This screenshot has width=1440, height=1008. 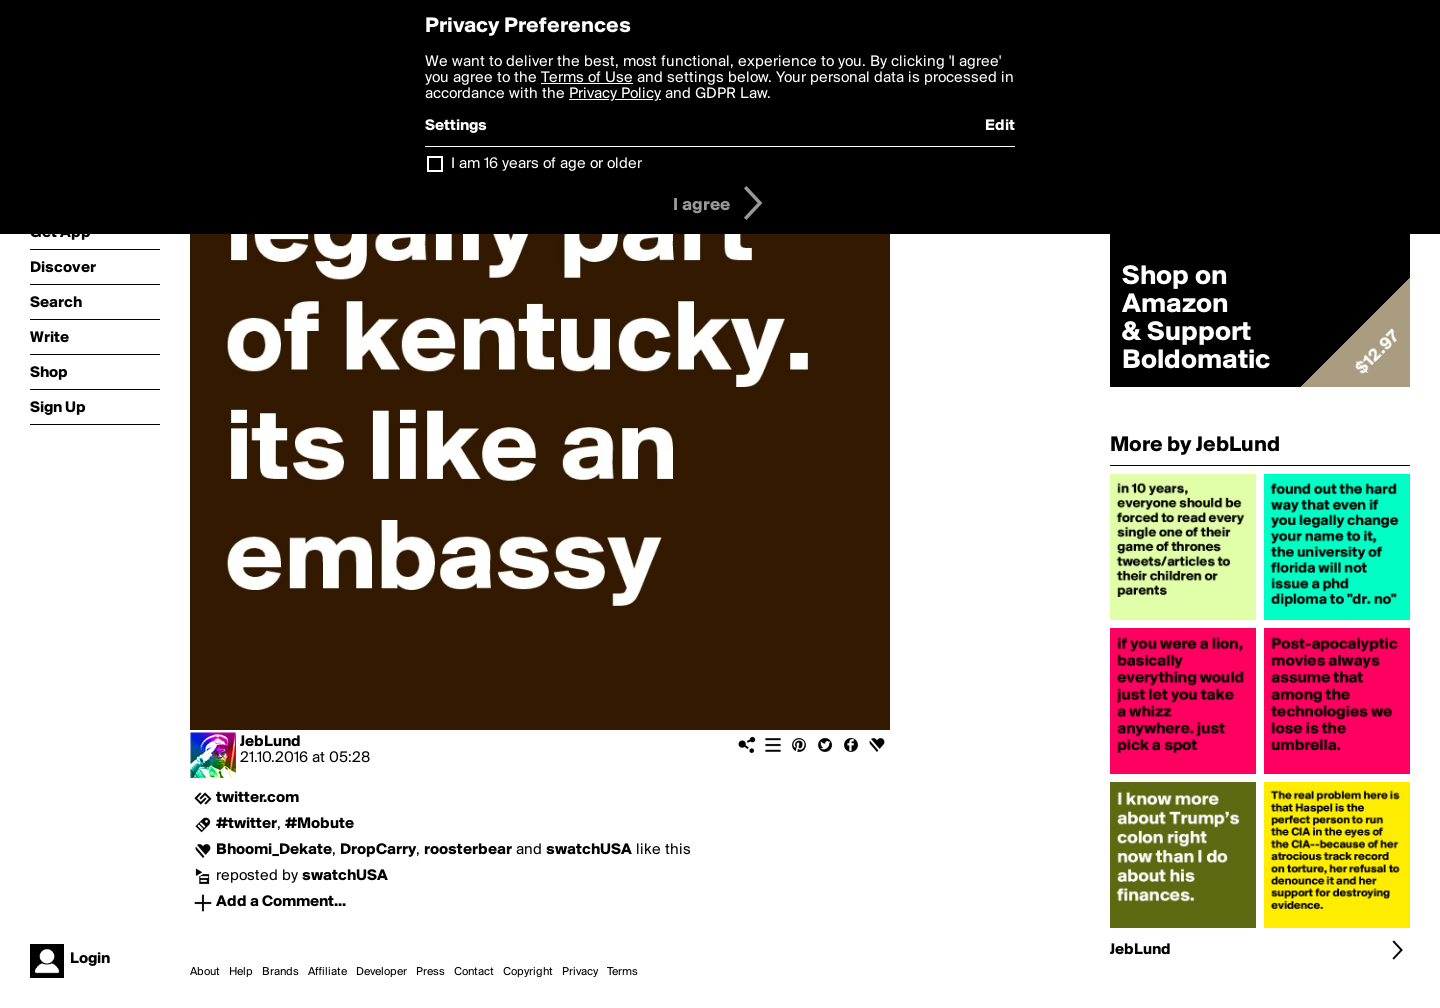 What do you see at coordinates (319, 824) in the screenshot?
I see `#Mobute` at bounding box center [319, 824].